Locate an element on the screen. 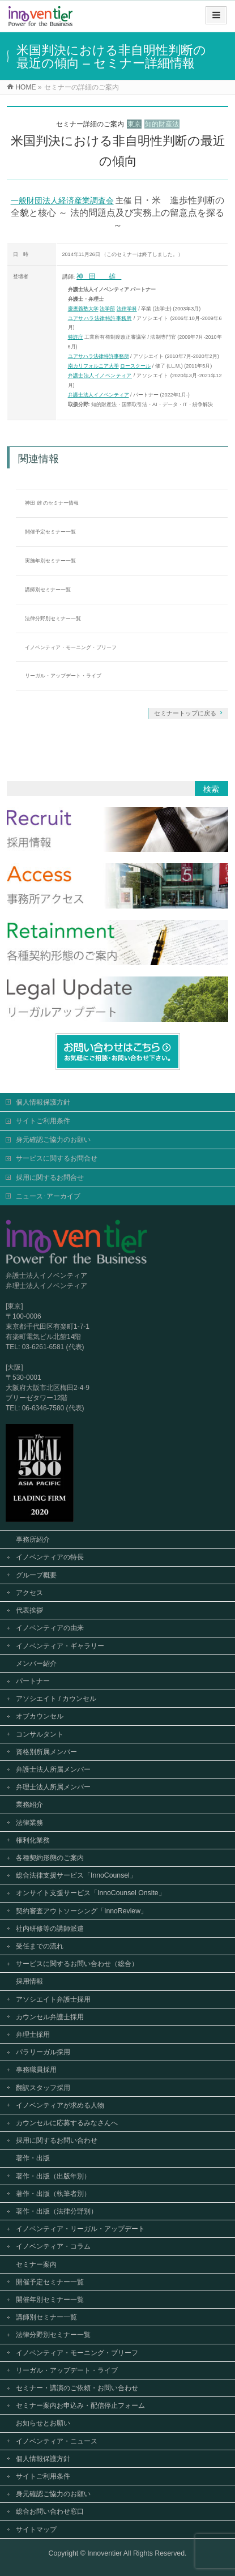 Image resolution: width=235 pixels, height=2576 pixels. 採用に関するお問合せ is located at coordinates (50, 1177).